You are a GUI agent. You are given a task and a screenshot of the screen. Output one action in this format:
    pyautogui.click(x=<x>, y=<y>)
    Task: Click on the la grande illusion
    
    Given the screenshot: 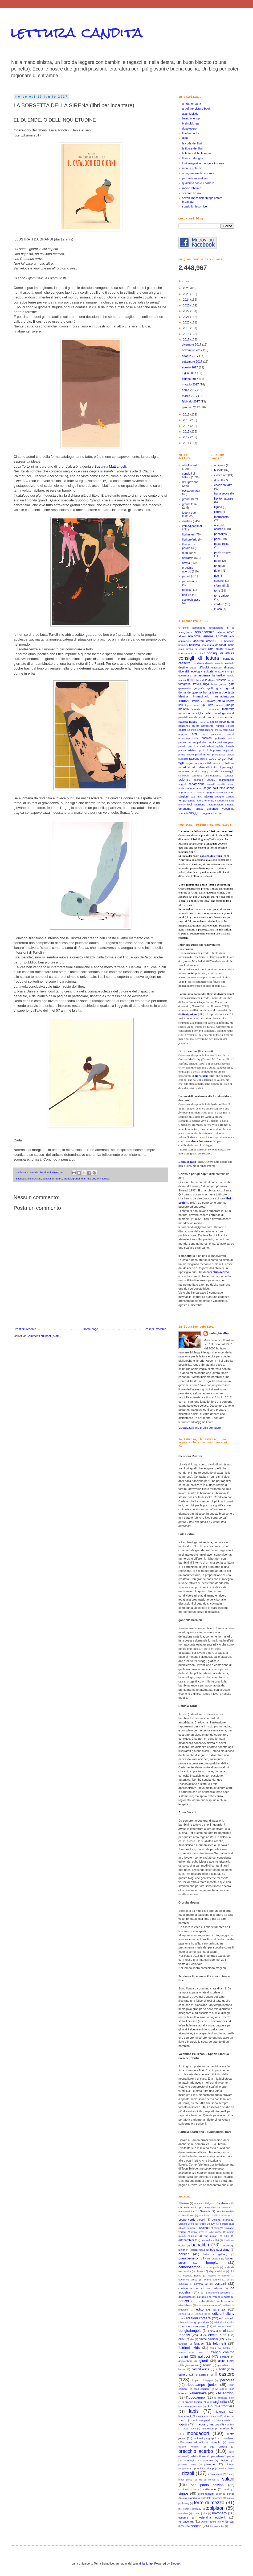 What is the action you would take?
    pyautogui.click(x=192, y=2401)
    